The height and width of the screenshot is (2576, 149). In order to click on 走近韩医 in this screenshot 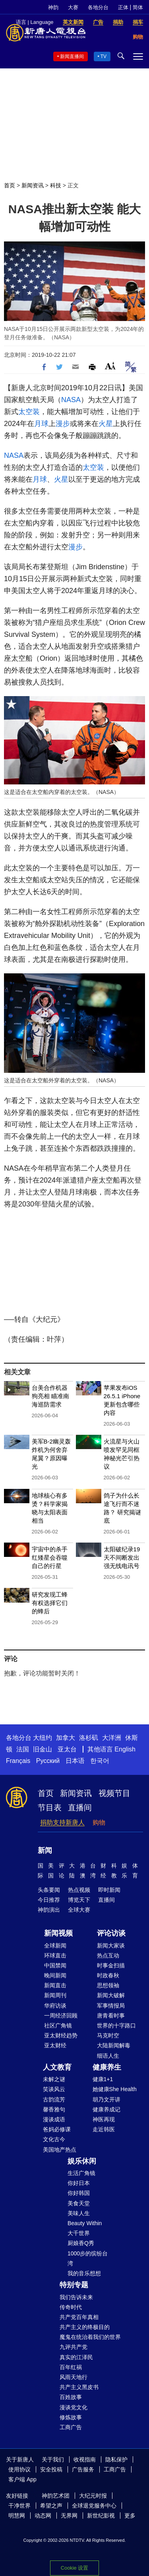, I will do `click(104, 2129)`.